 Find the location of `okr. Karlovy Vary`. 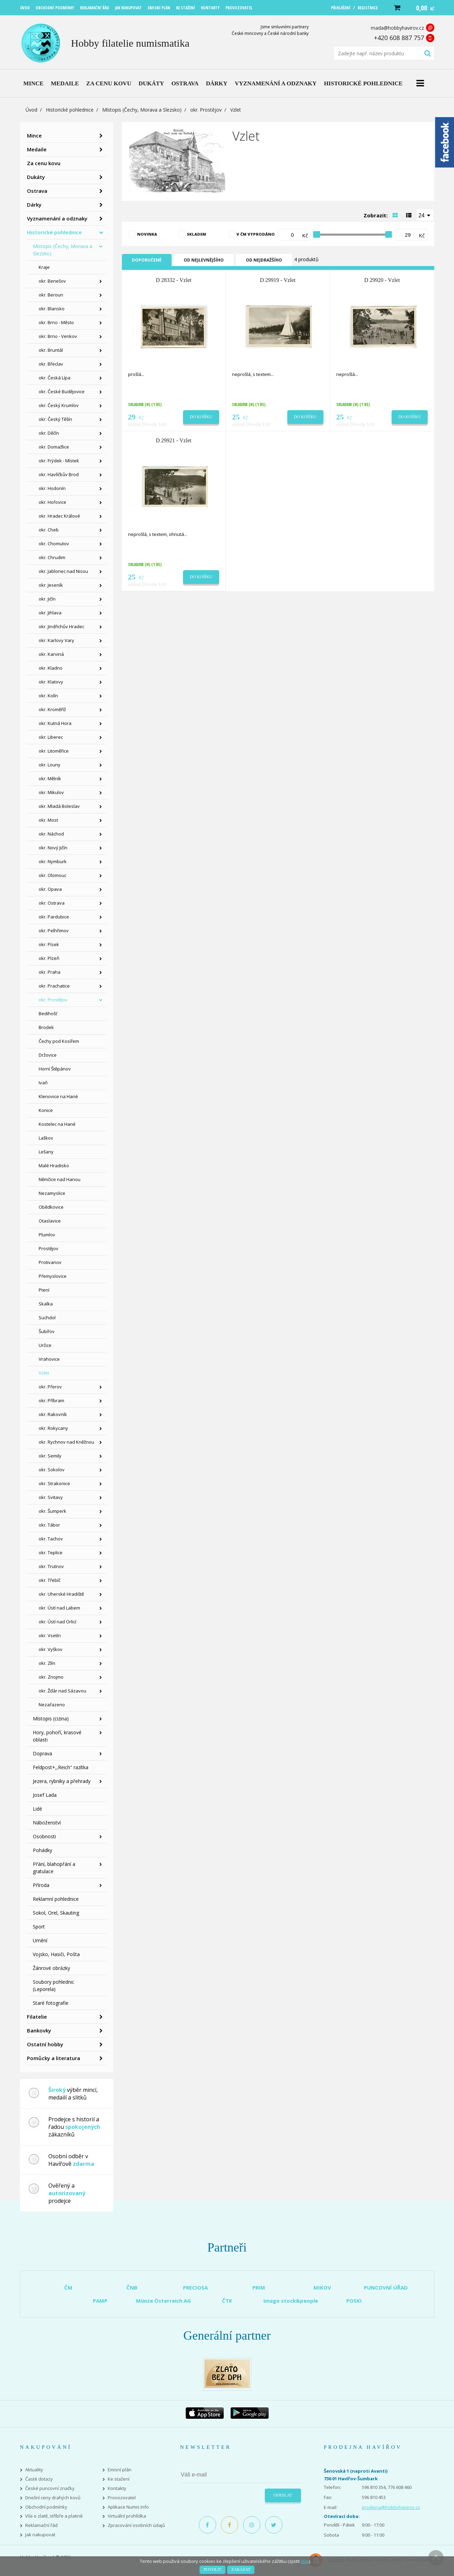

okr. Karlovy Vary is located at coordinates (56, 640).